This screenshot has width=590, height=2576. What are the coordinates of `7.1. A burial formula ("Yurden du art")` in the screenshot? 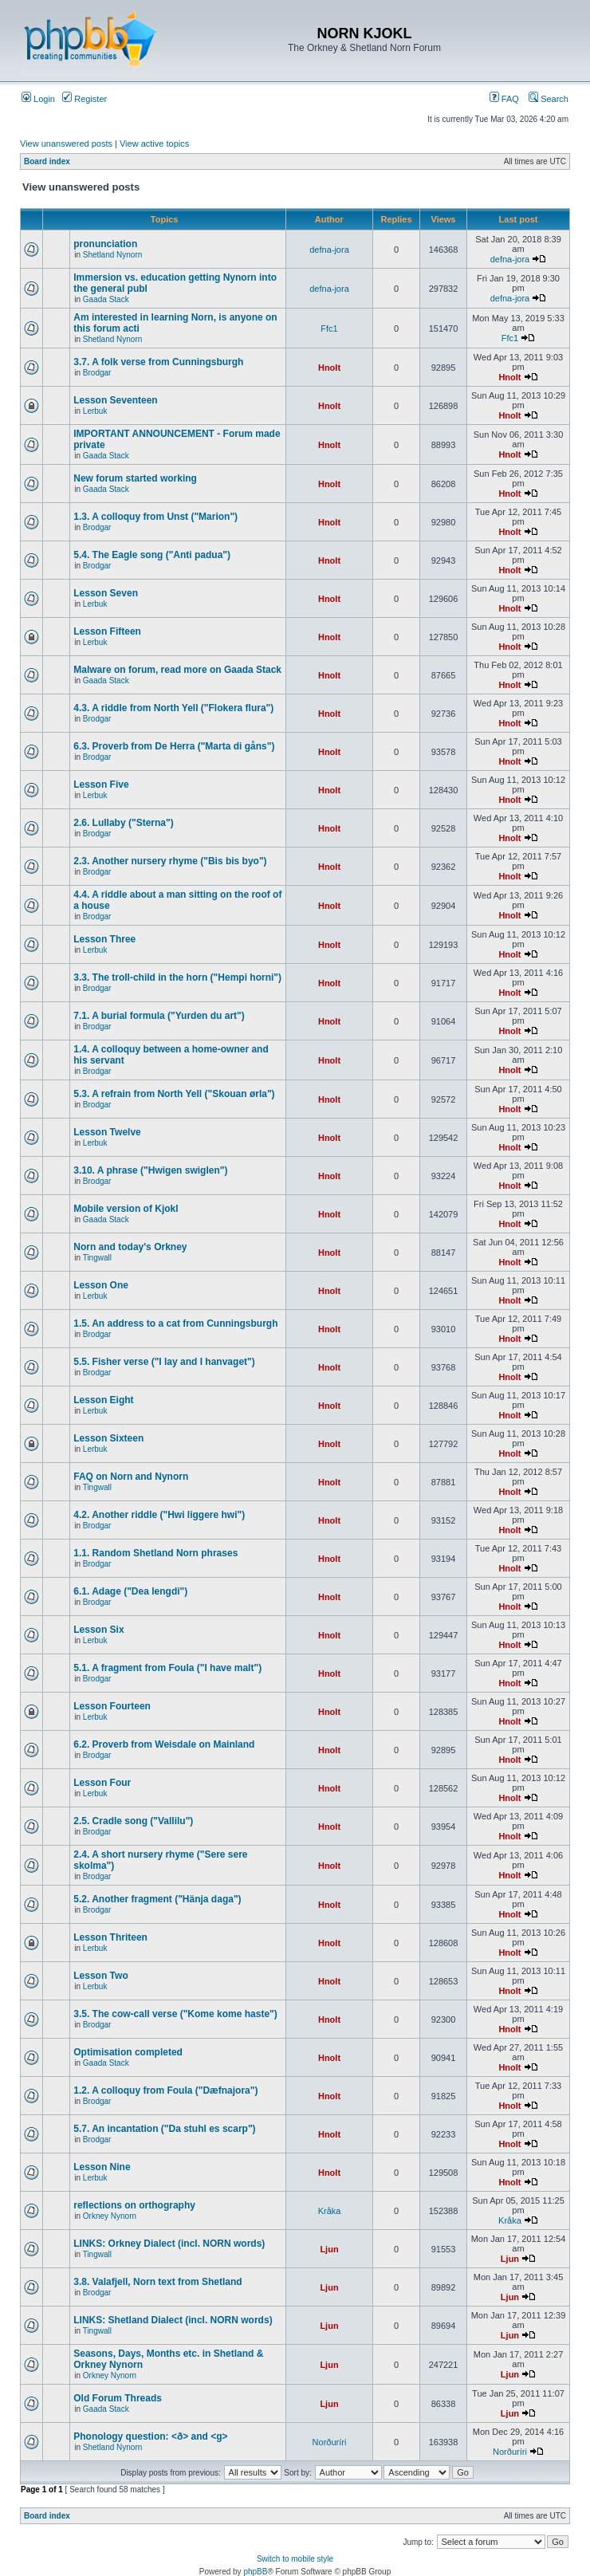 It's located at (159, 1015).